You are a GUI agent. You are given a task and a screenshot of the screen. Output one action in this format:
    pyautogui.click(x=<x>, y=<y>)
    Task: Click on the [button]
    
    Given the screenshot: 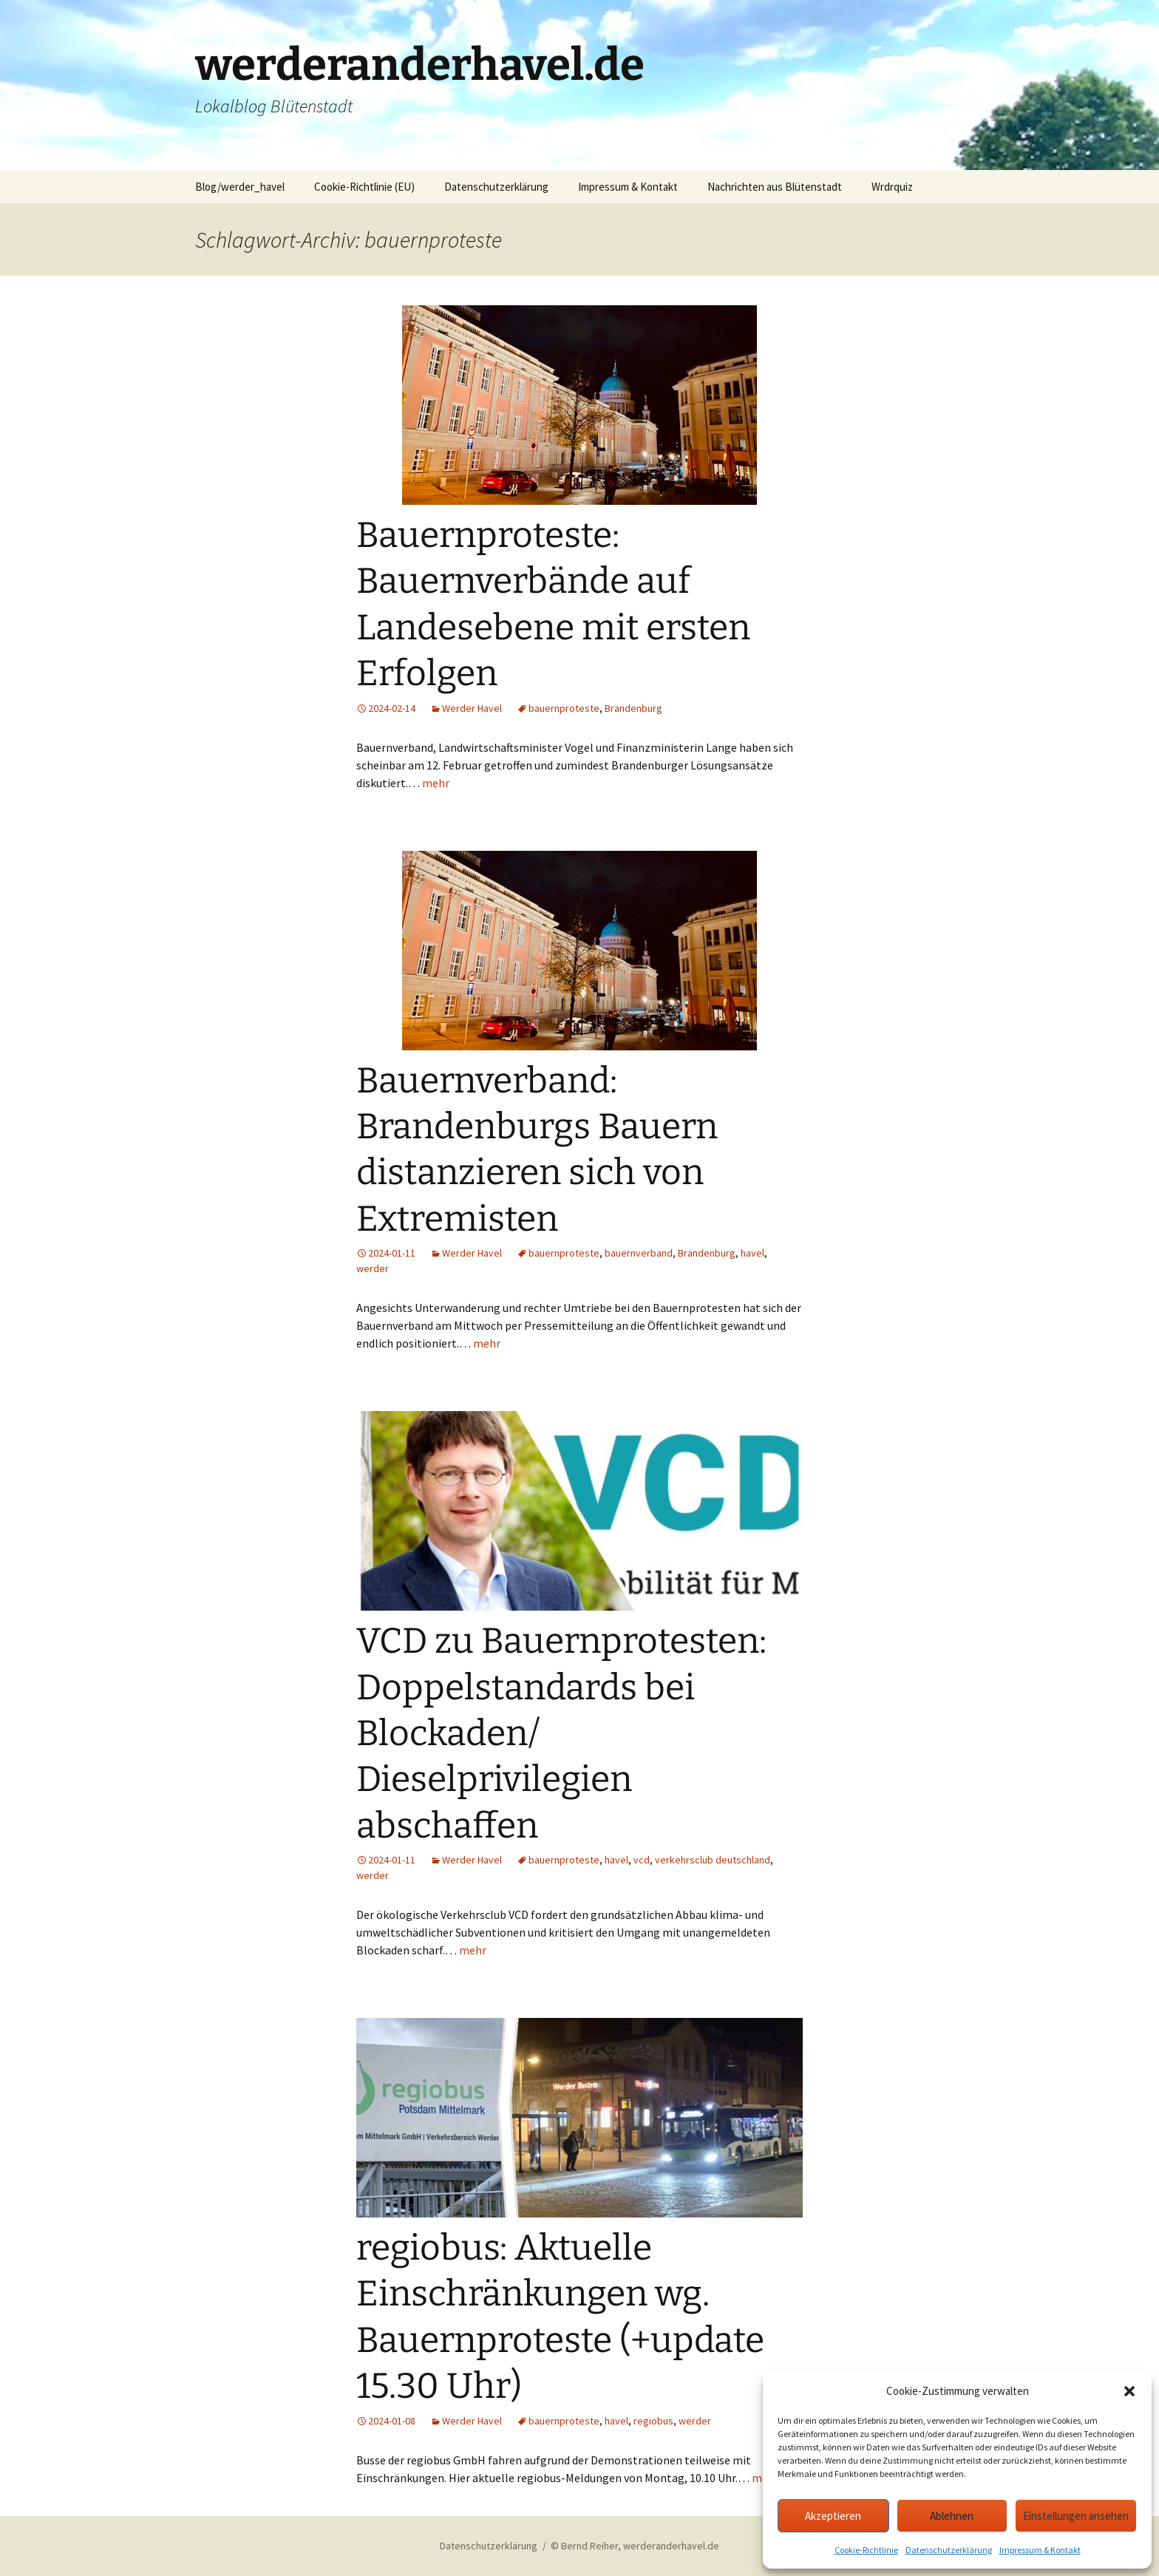 What is the action you would take?
    pyautogui.click(x=1129, y=2391)
    